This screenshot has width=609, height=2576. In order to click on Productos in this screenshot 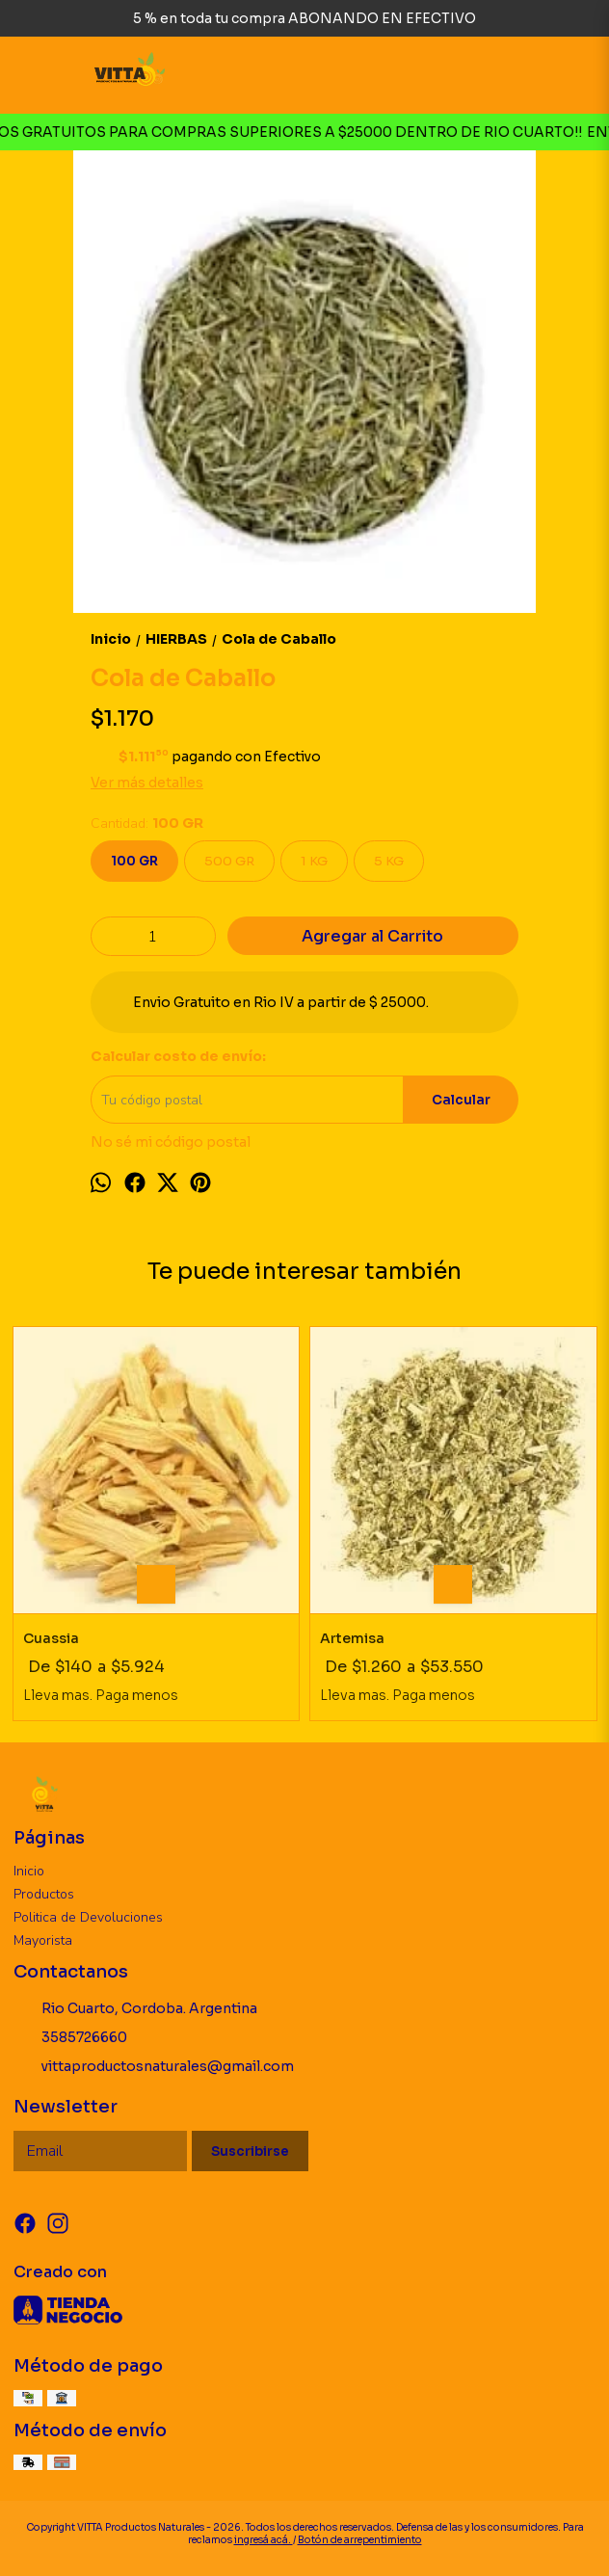, I will do `click(43, 1894)`.